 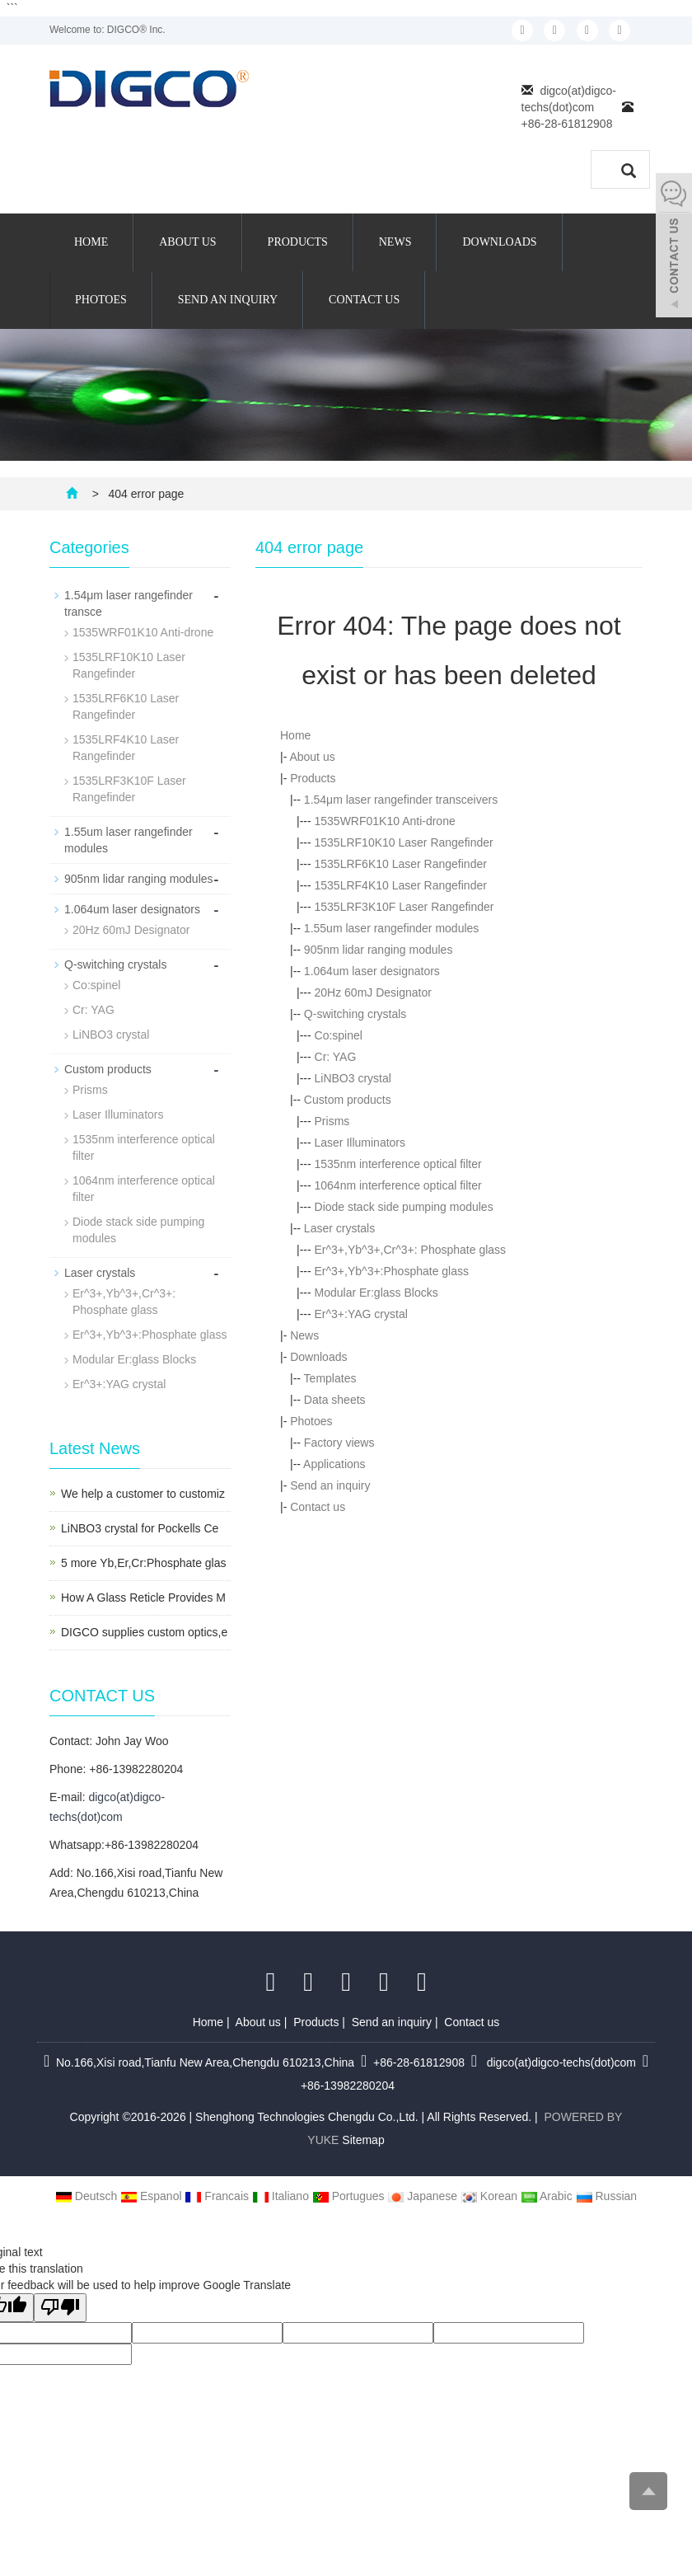 What do you see at coordinates (404, 906) in the screenshot?
I see `1535LRF3K10F Laser Rangefinder` at bounding box center [404, 906].